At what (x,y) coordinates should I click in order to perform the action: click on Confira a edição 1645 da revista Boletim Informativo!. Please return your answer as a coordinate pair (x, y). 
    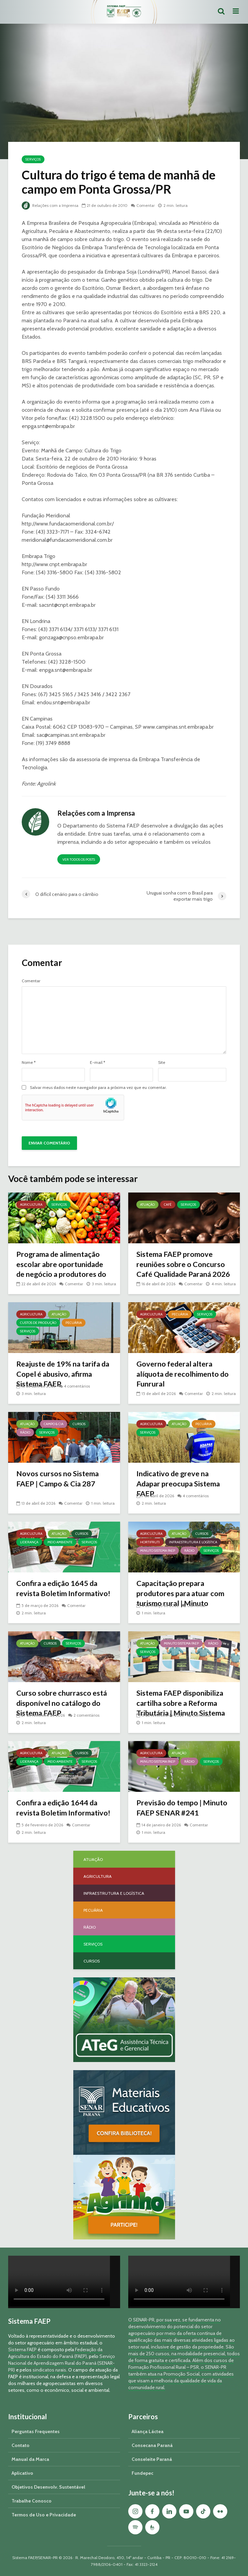
    Looking at the image, I should click on (64, 1588).